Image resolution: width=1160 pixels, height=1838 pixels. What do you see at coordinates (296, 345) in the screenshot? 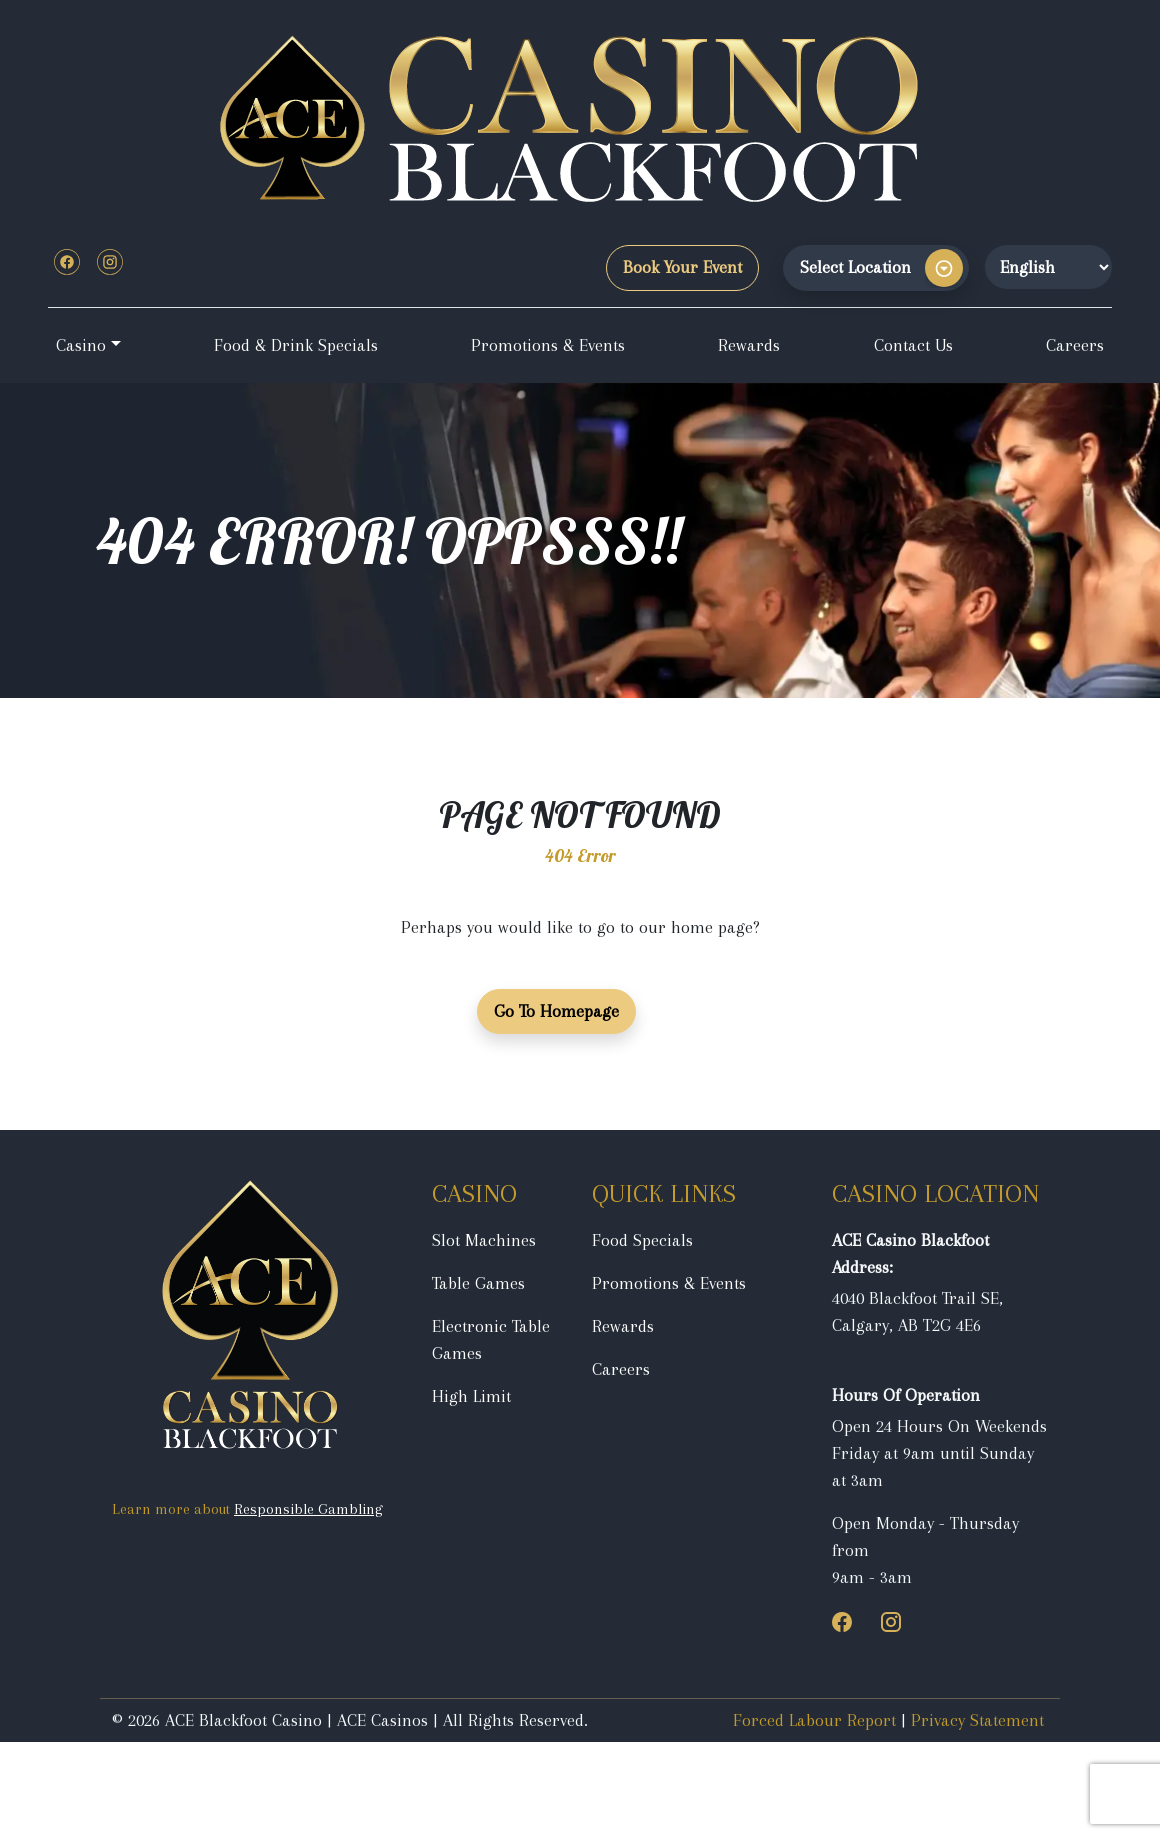
I see `Food & Drink Specials` at bounding box center [296, 345].